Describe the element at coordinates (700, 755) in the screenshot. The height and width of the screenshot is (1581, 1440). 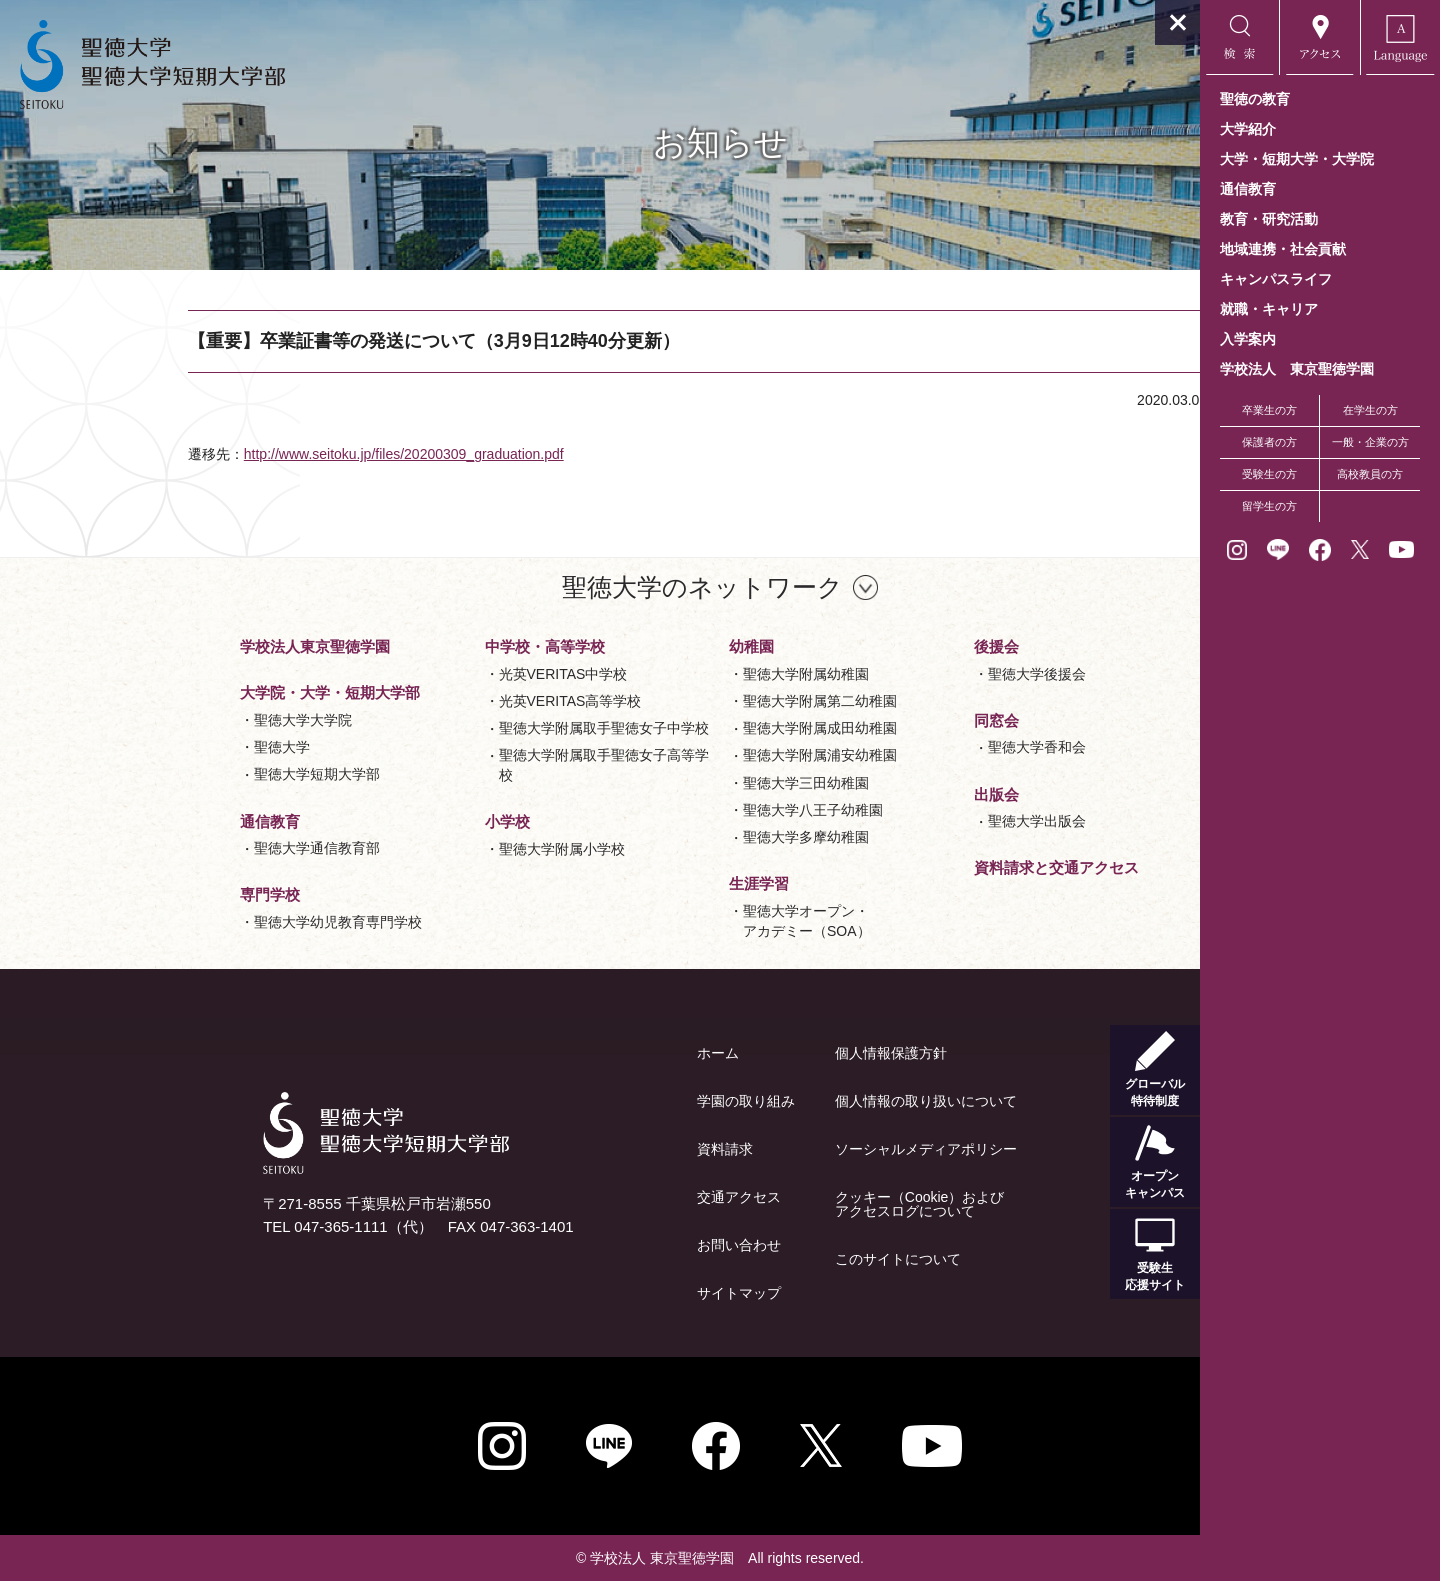
I see `聖徳大学附属浦安幼稚園` at that location.